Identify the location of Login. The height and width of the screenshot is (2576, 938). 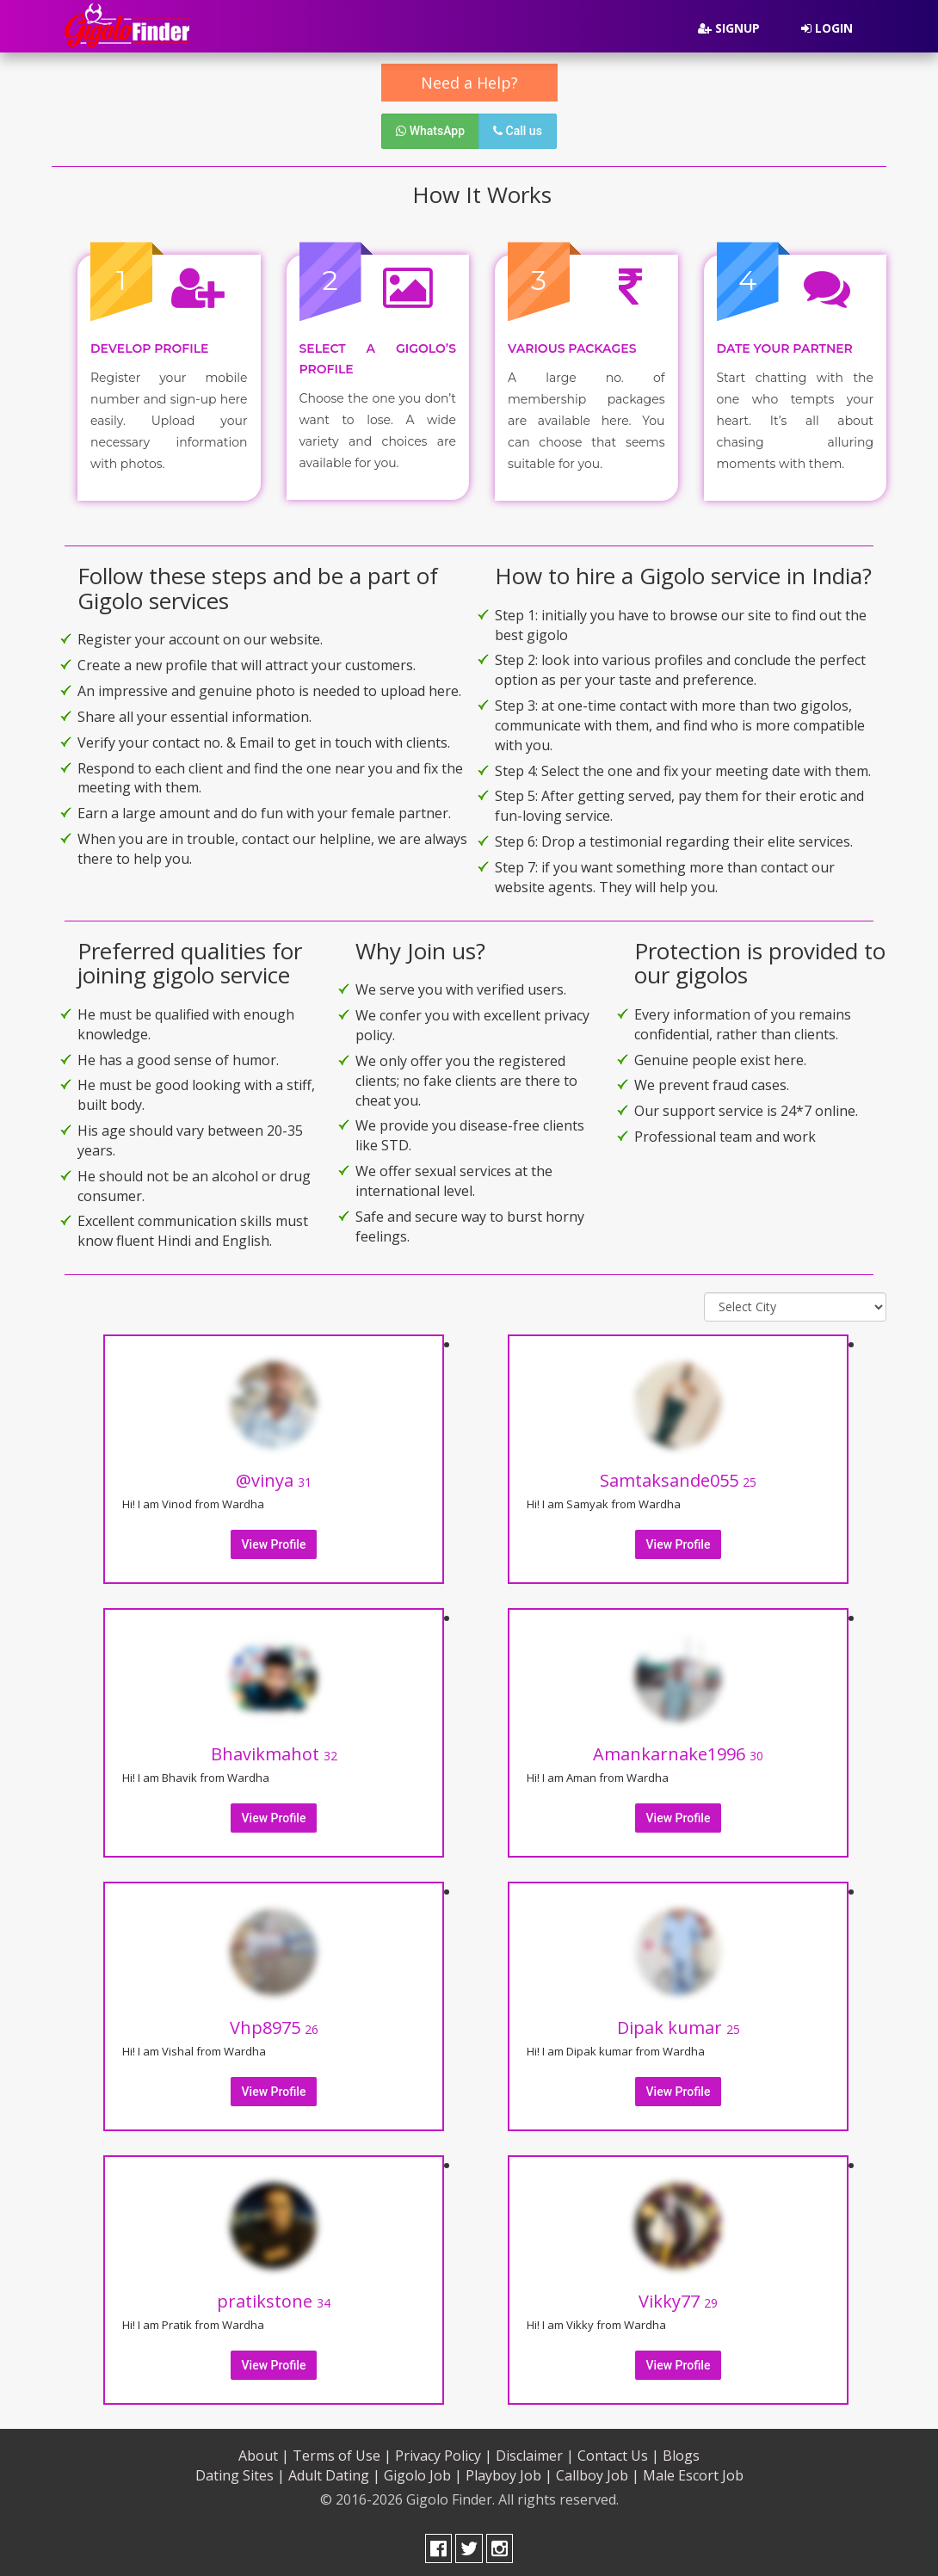
(827, 28).